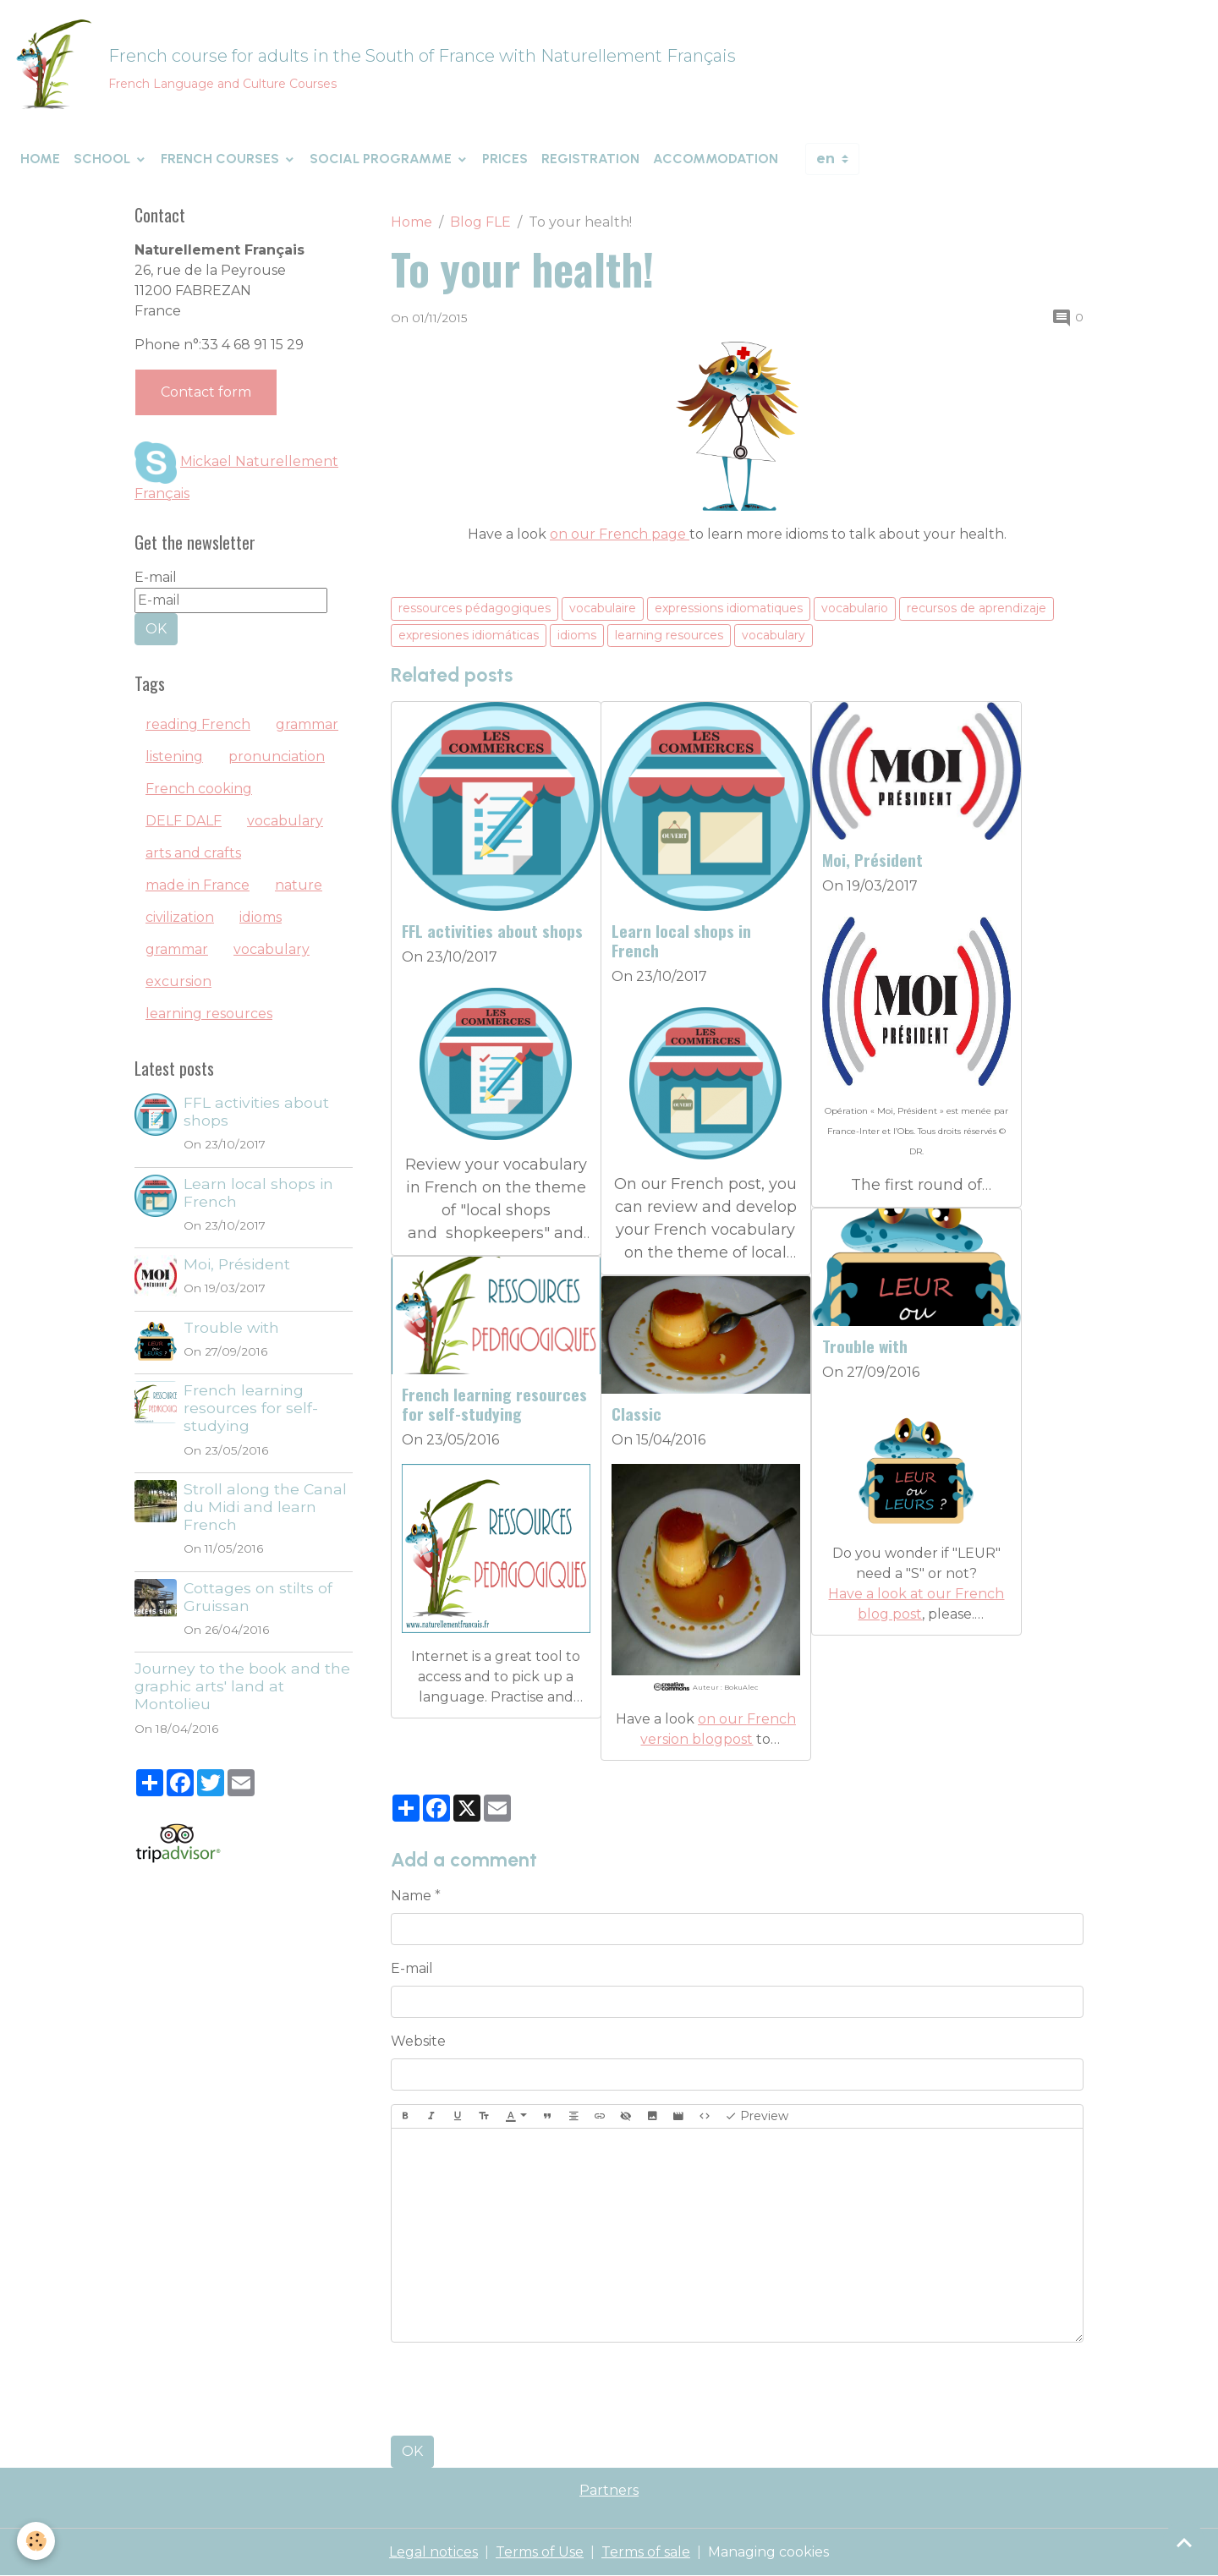 This screenshot has width=1218, height=2576. What do you see at coordinates (636, 1413) in the screenshot?
I see `Classic` at bounding box center [636, 1413].